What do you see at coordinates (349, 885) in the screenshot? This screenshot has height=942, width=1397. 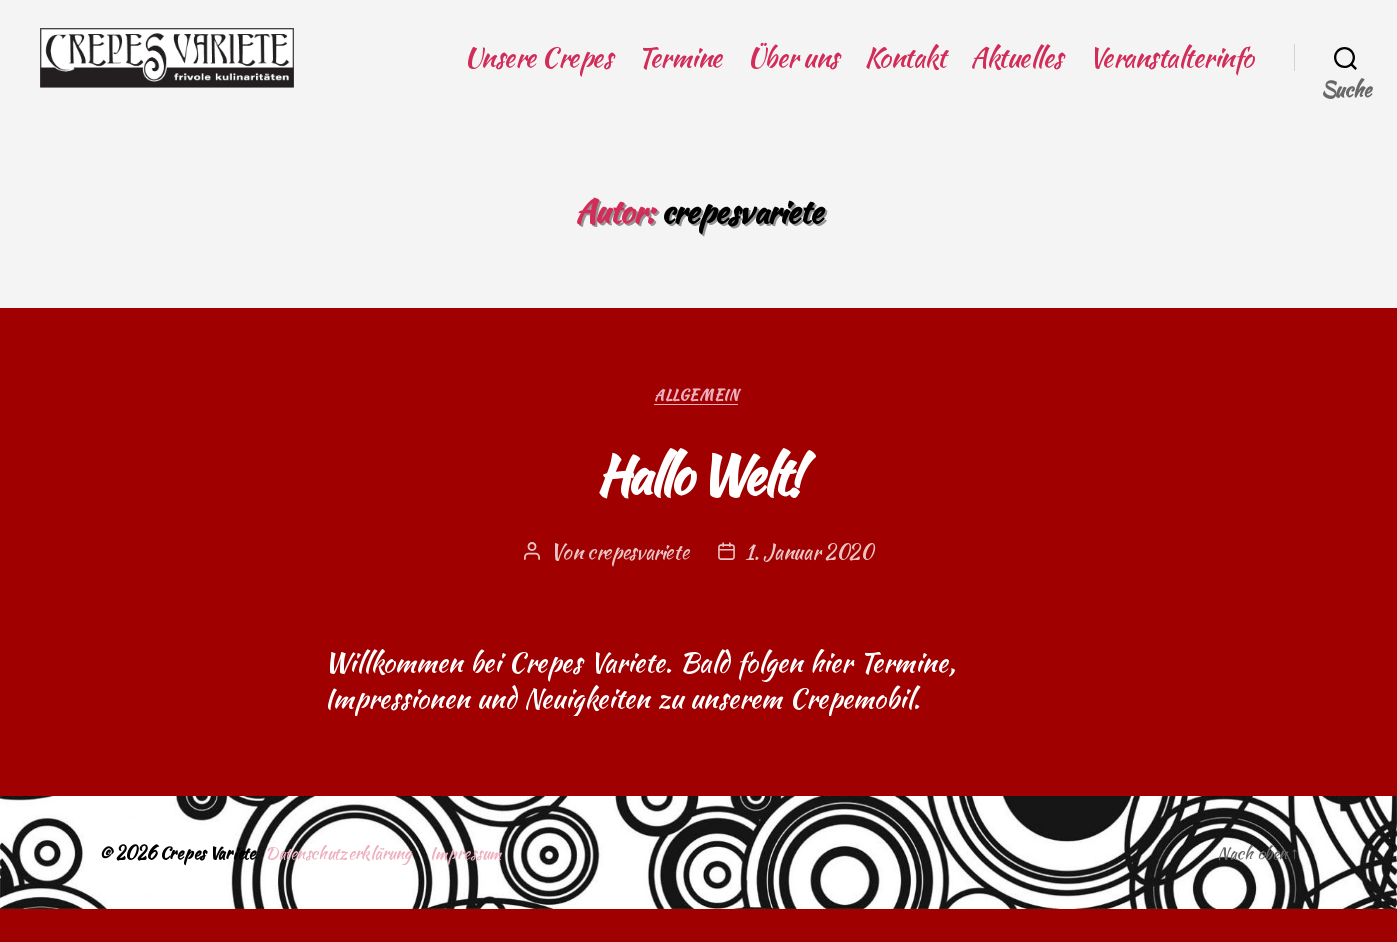 I see `Datenschutzerklärung` at bounding box center [349, 885].